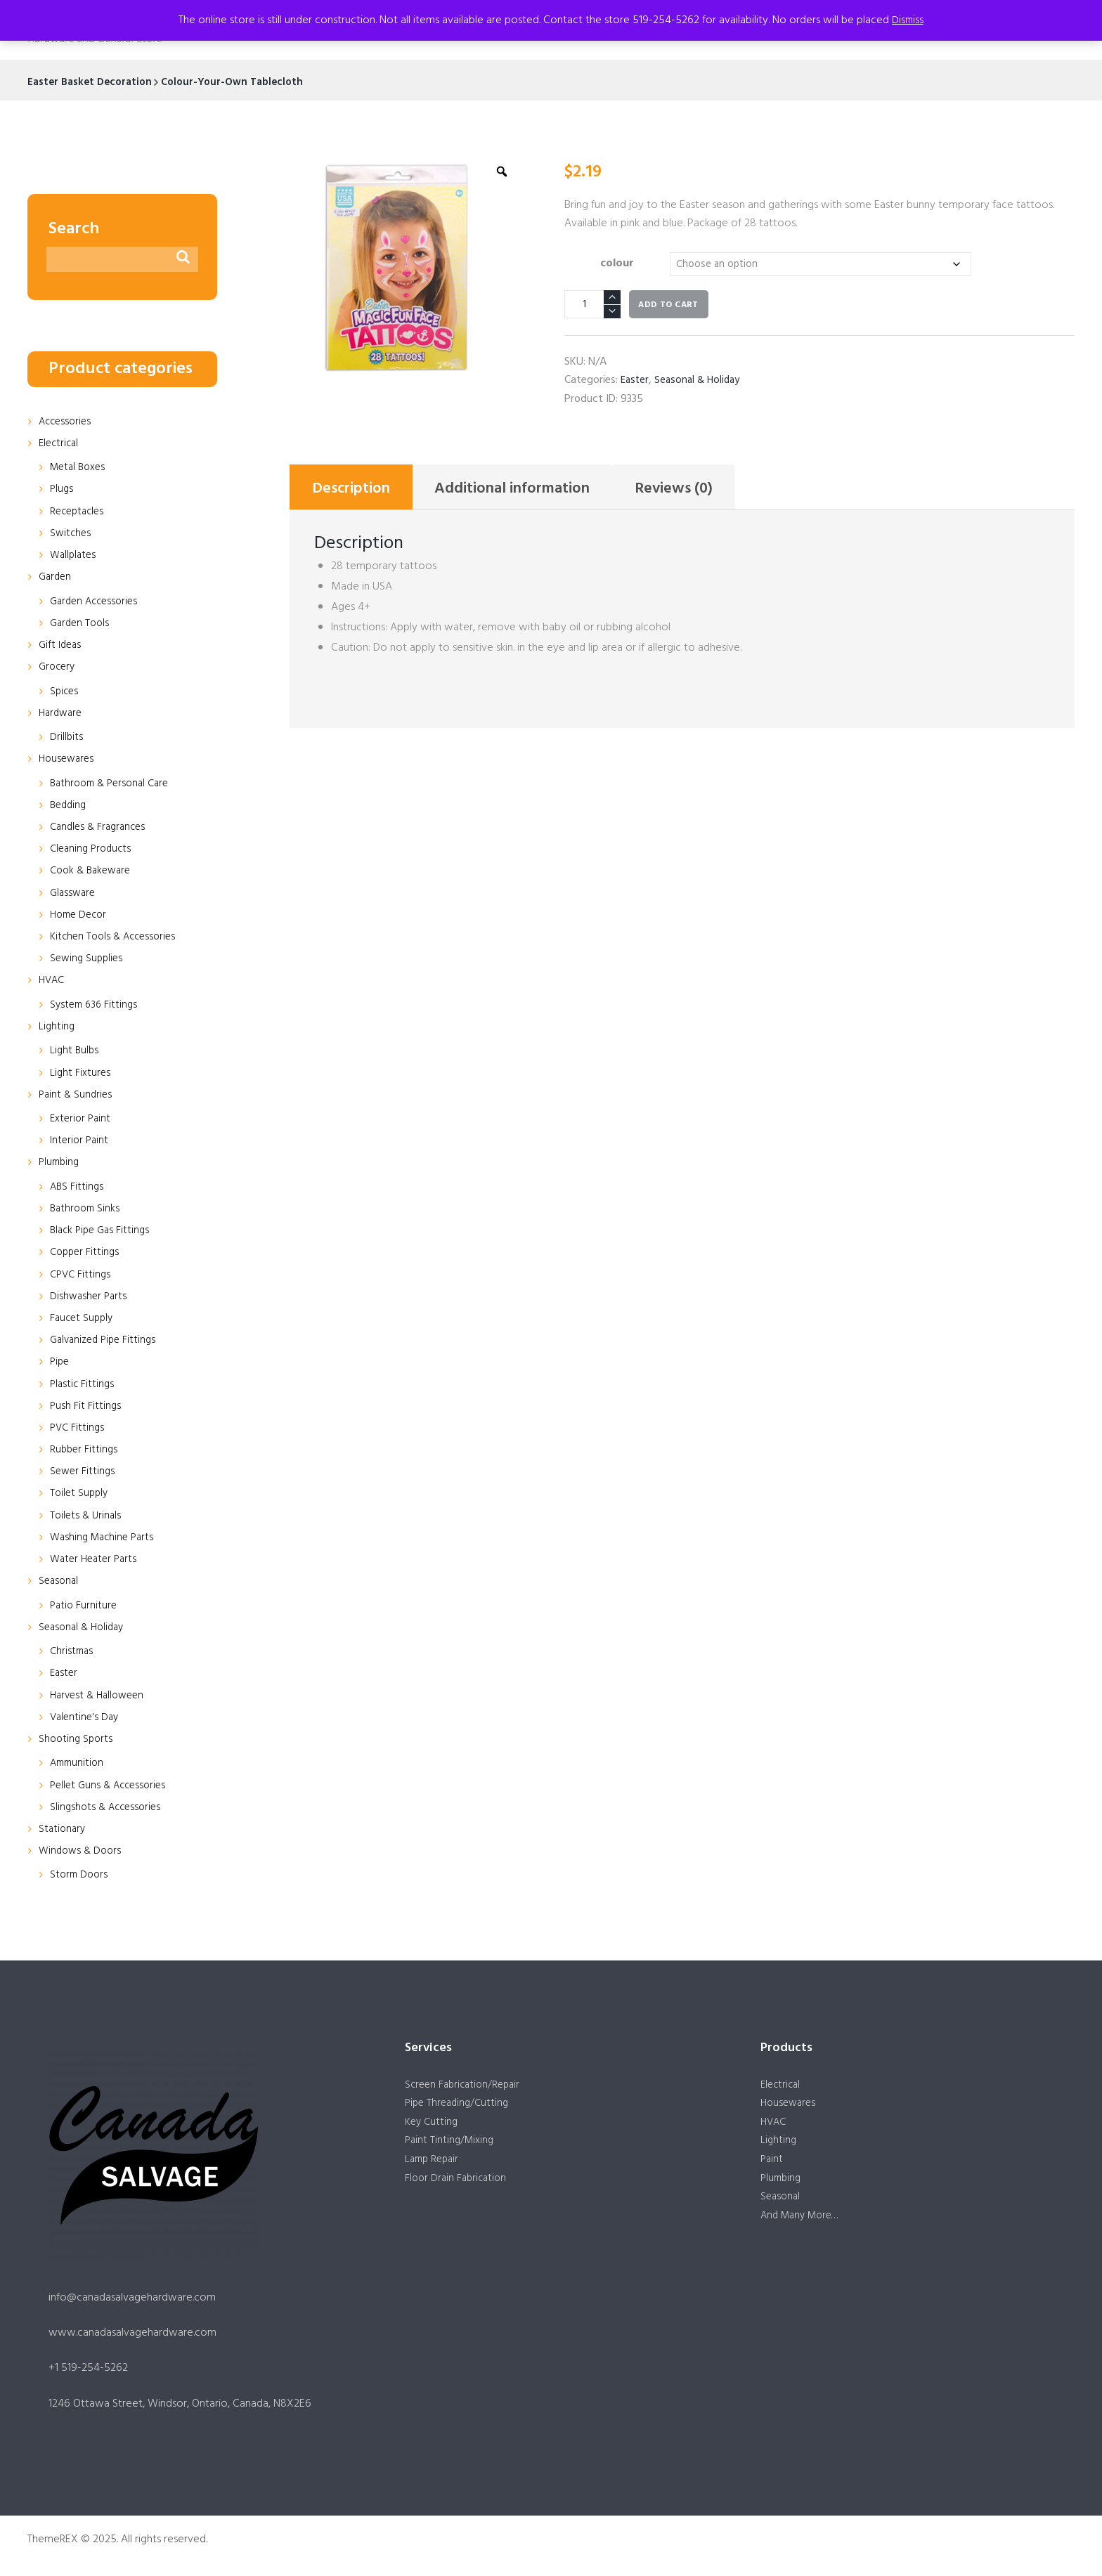 The width and height of the screenshot is (1102, 2576). I want to click on Easter Basket Decoration, so click(93, 82).